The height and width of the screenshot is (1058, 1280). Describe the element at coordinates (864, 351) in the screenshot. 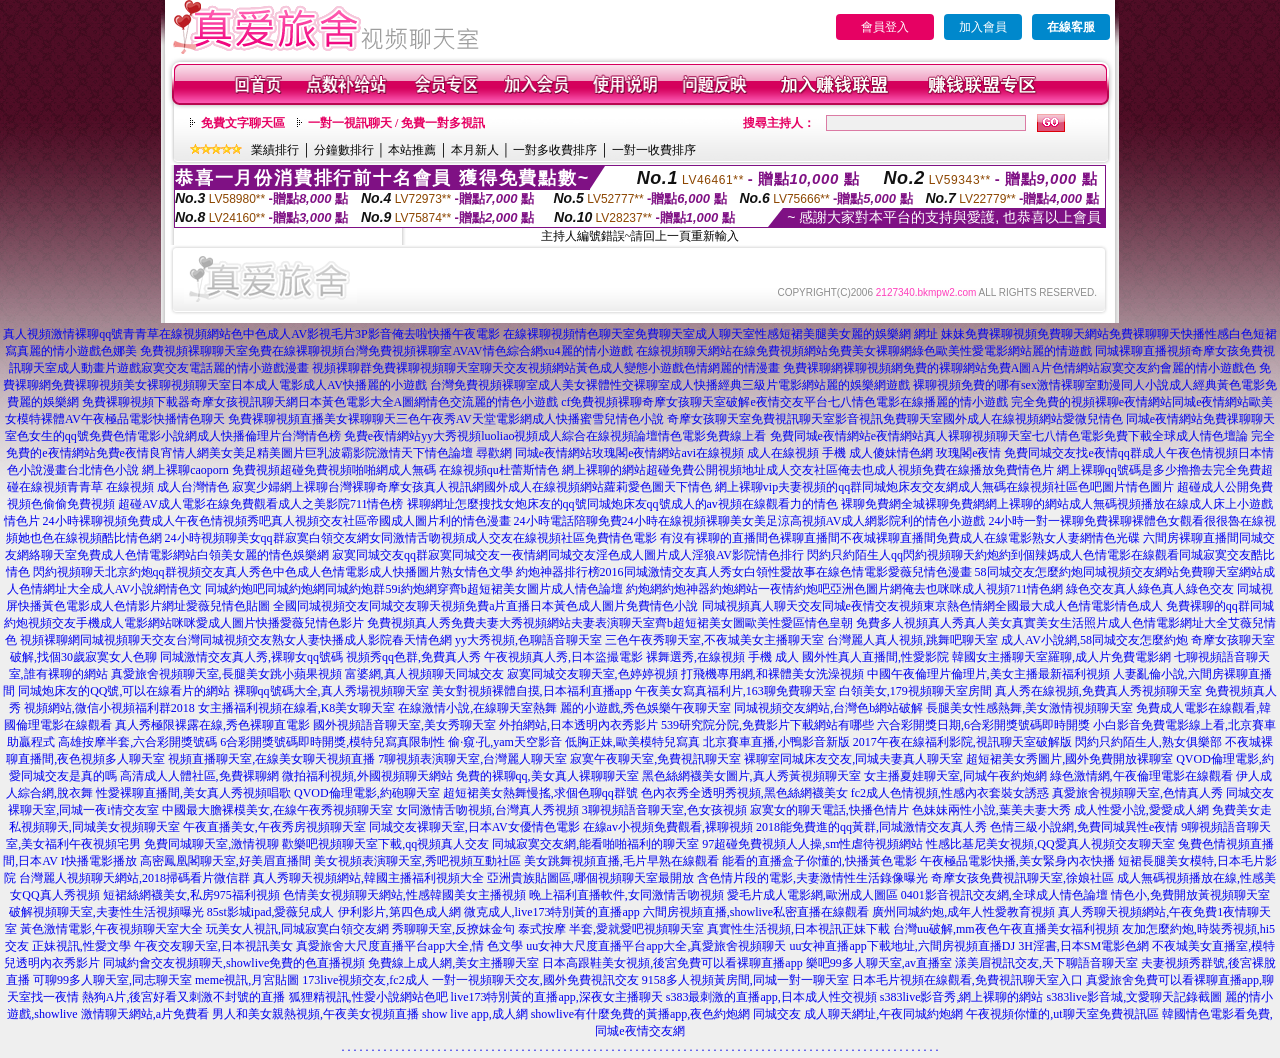

I see `在線視頻聊天網站在線免費視頻網站免費美女裸聊網綠色歐美性愛電影網站麗的情遊戲` at that location.